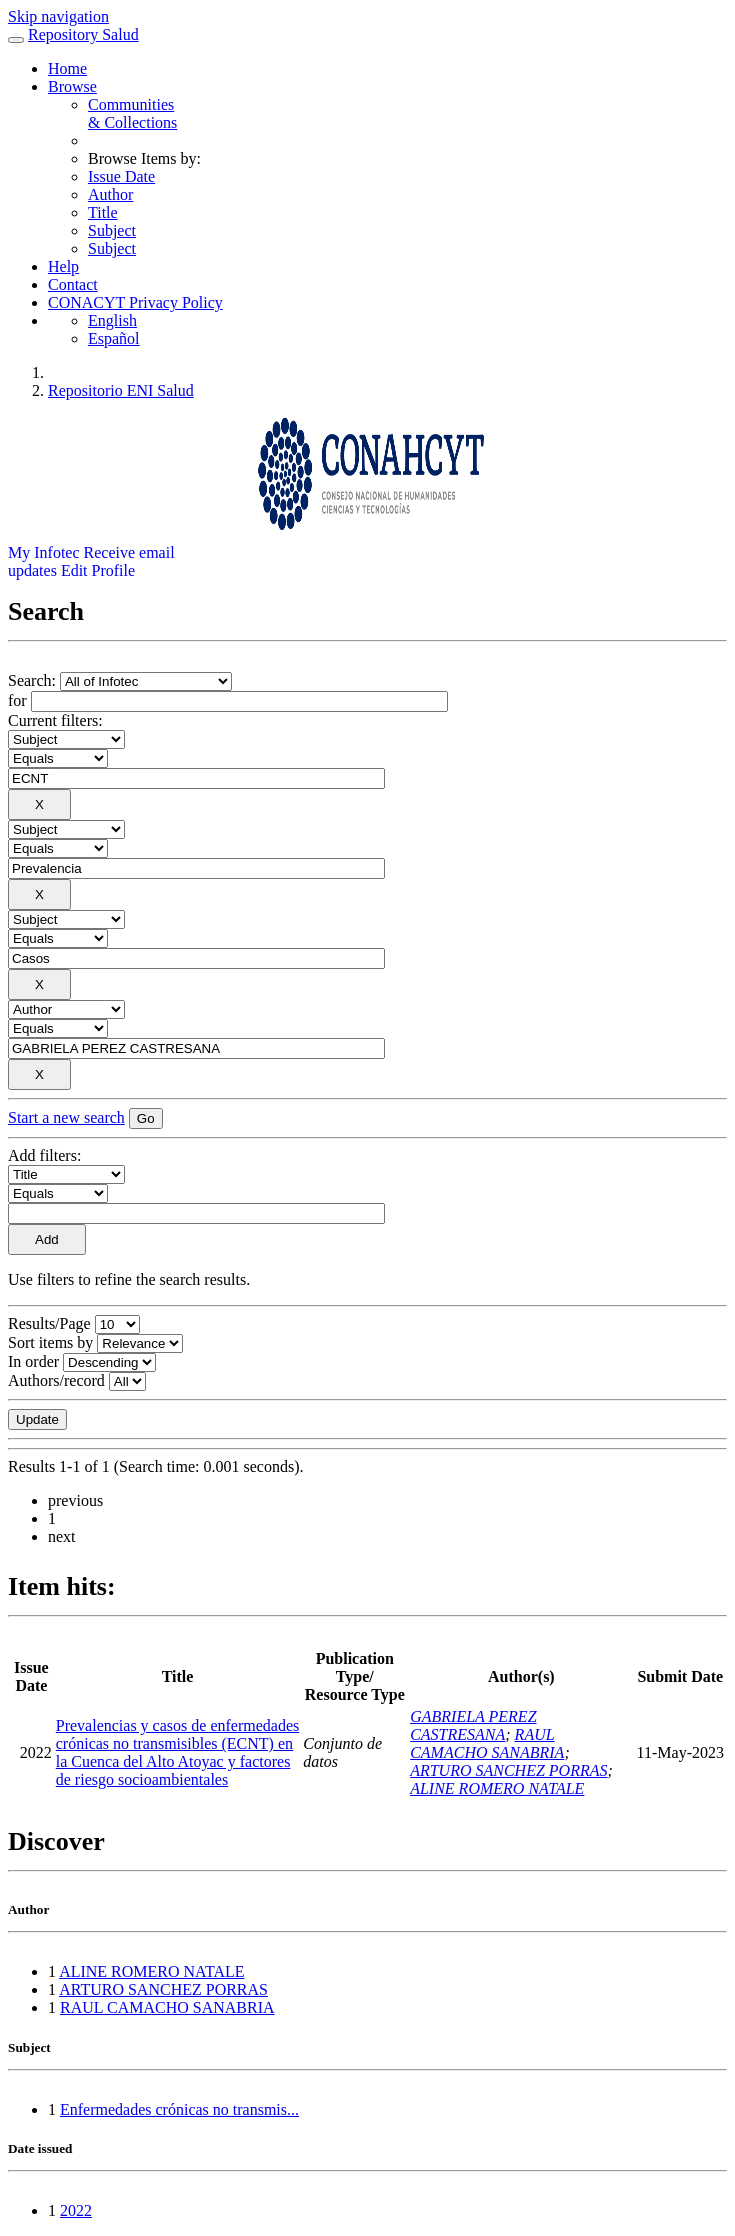 The width and height of the screenshot is (735, 2236). Describe the element at coordinates (33, 1361) in the screenshot. I see `In order` at that location.